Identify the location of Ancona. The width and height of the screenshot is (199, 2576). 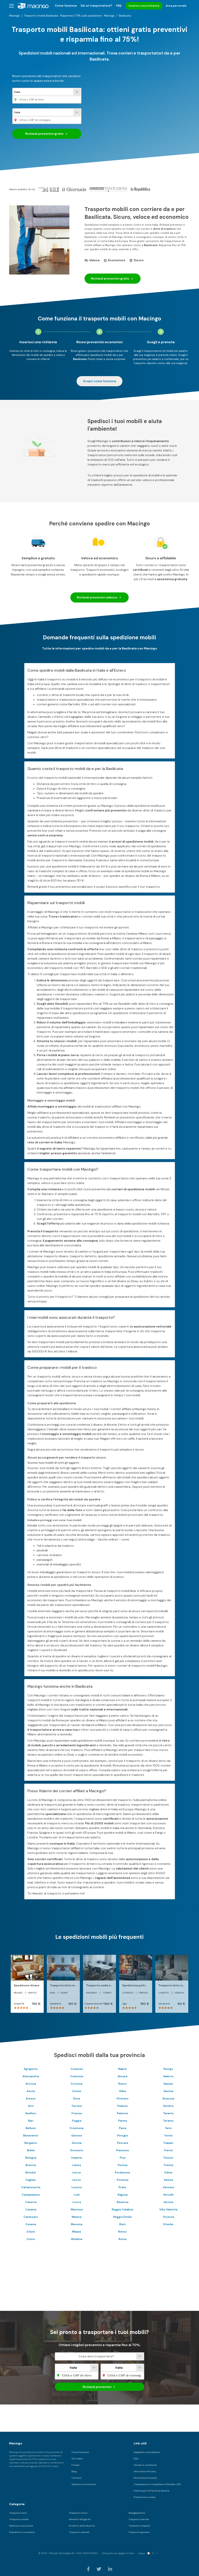
(30, 2083).